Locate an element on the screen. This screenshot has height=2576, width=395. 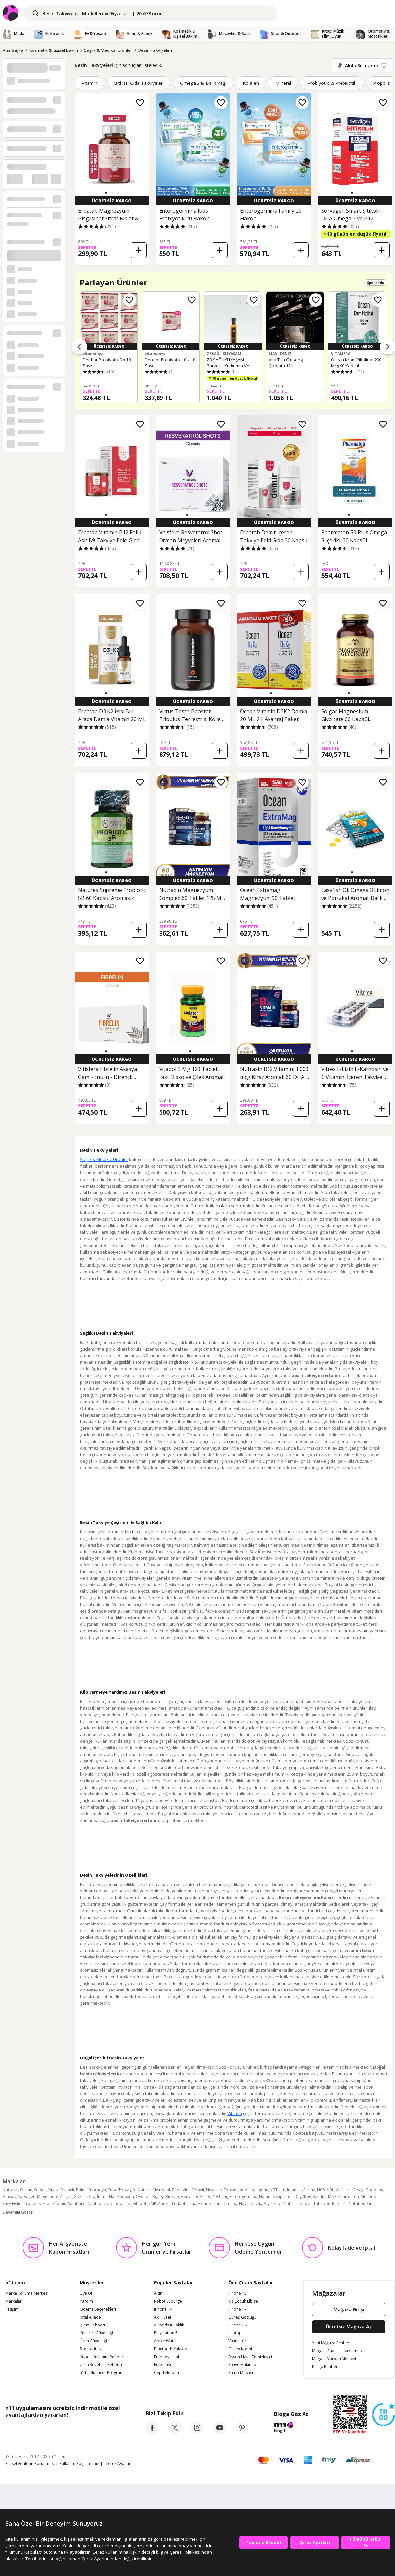
Erkek Tişört is located at coordinates (165, 2364).